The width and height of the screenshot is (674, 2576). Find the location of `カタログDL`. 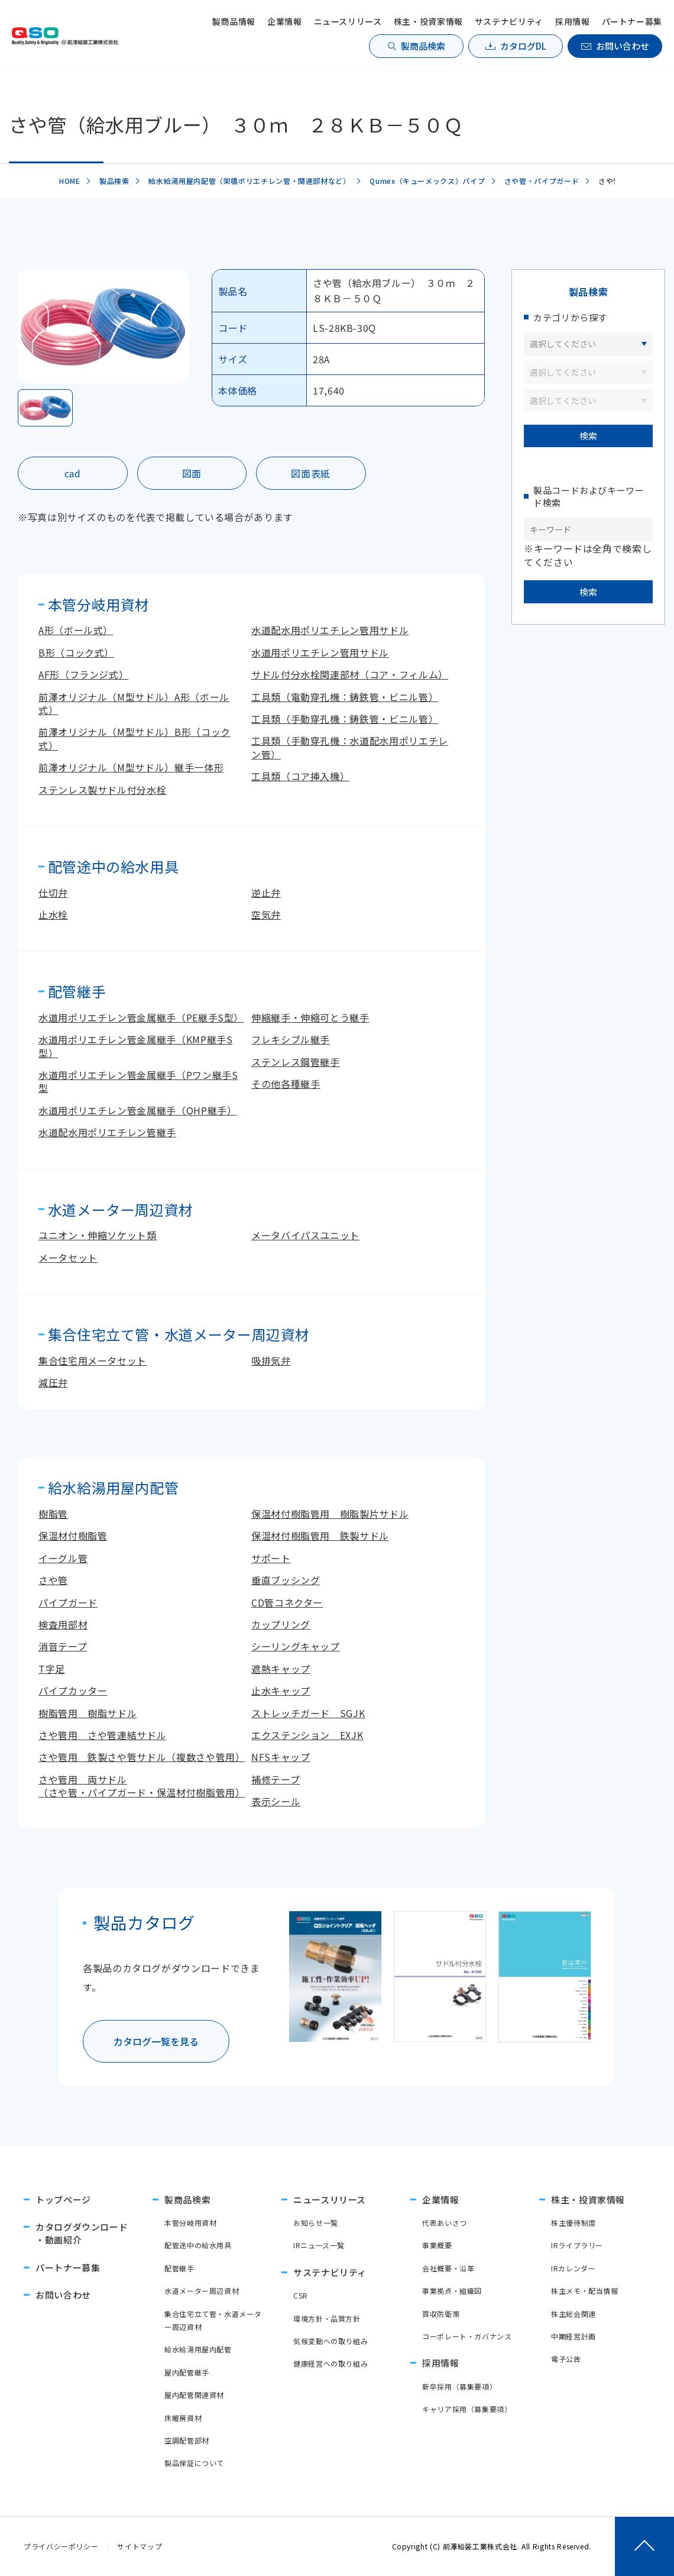

カタログDL is located at coordinates (523, 46).